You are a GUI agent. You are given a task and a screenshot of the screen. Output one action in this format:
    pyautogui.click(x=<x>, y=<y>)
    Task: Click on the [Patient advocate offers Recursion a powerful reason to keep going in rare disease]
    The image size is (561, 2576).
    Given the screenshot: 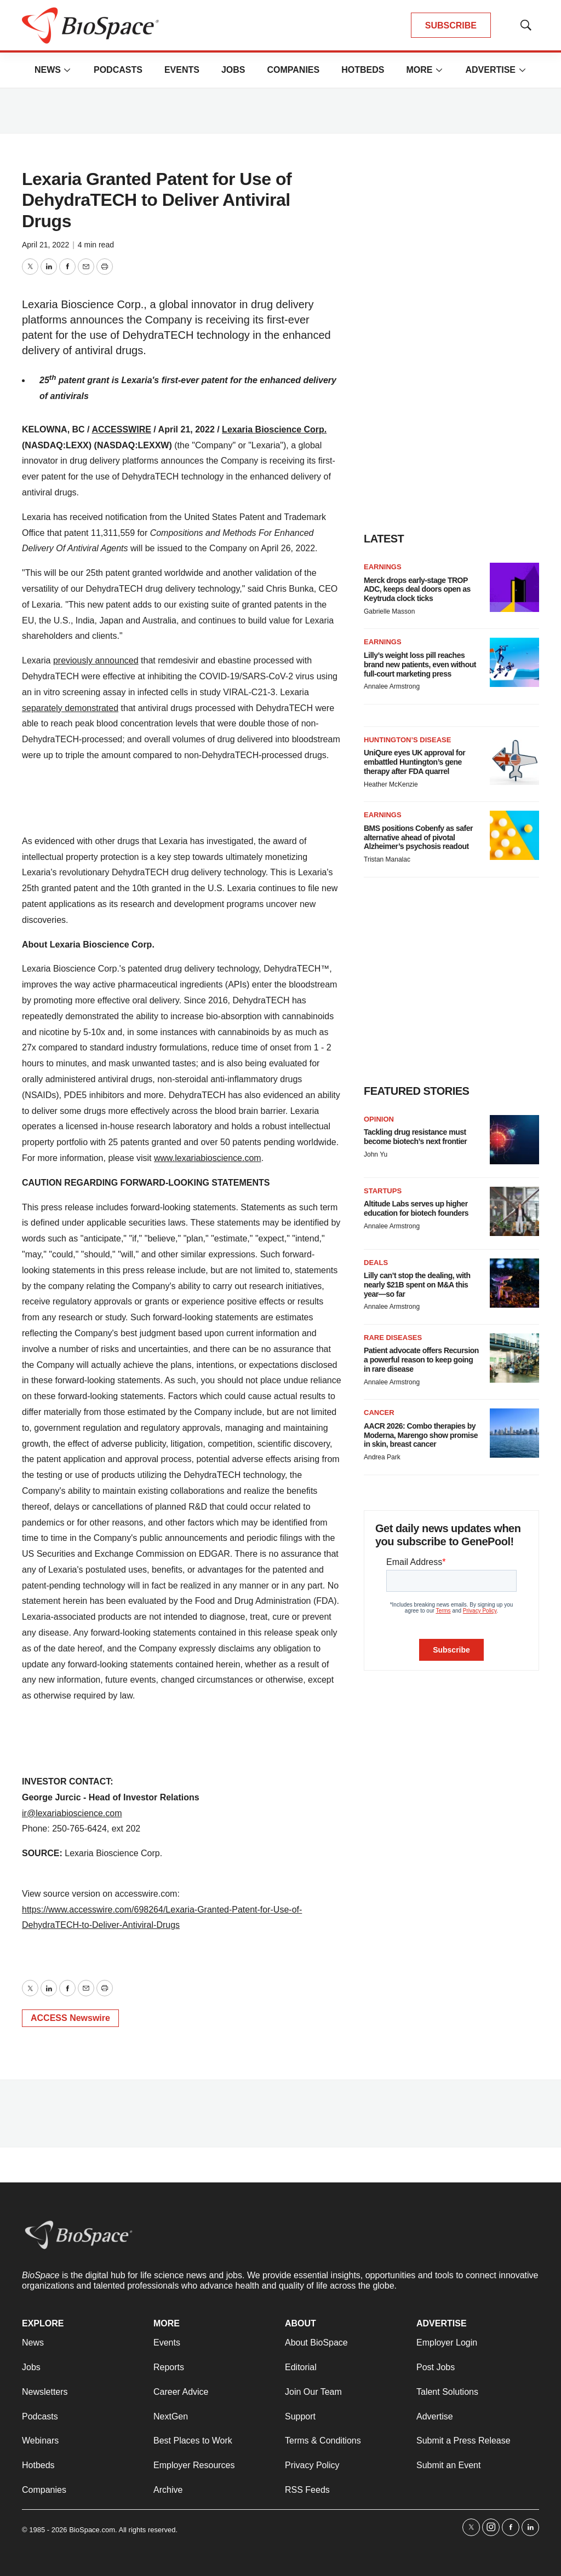 What is the action you would take?
    pyautogui.click(x=514, y=1358)
    